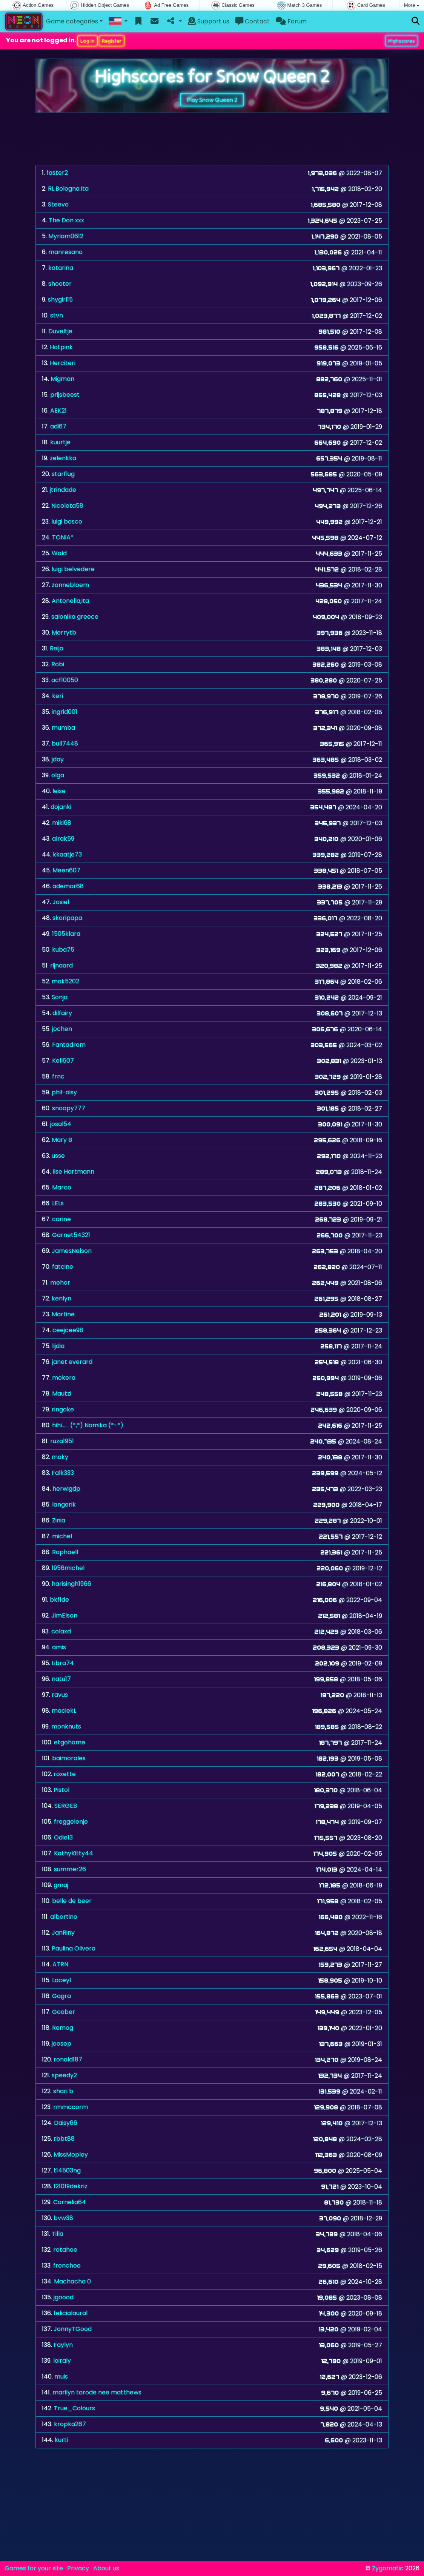  Describe the element at coordinates (111, 40) in the screenshot. I see `Register` at that location.